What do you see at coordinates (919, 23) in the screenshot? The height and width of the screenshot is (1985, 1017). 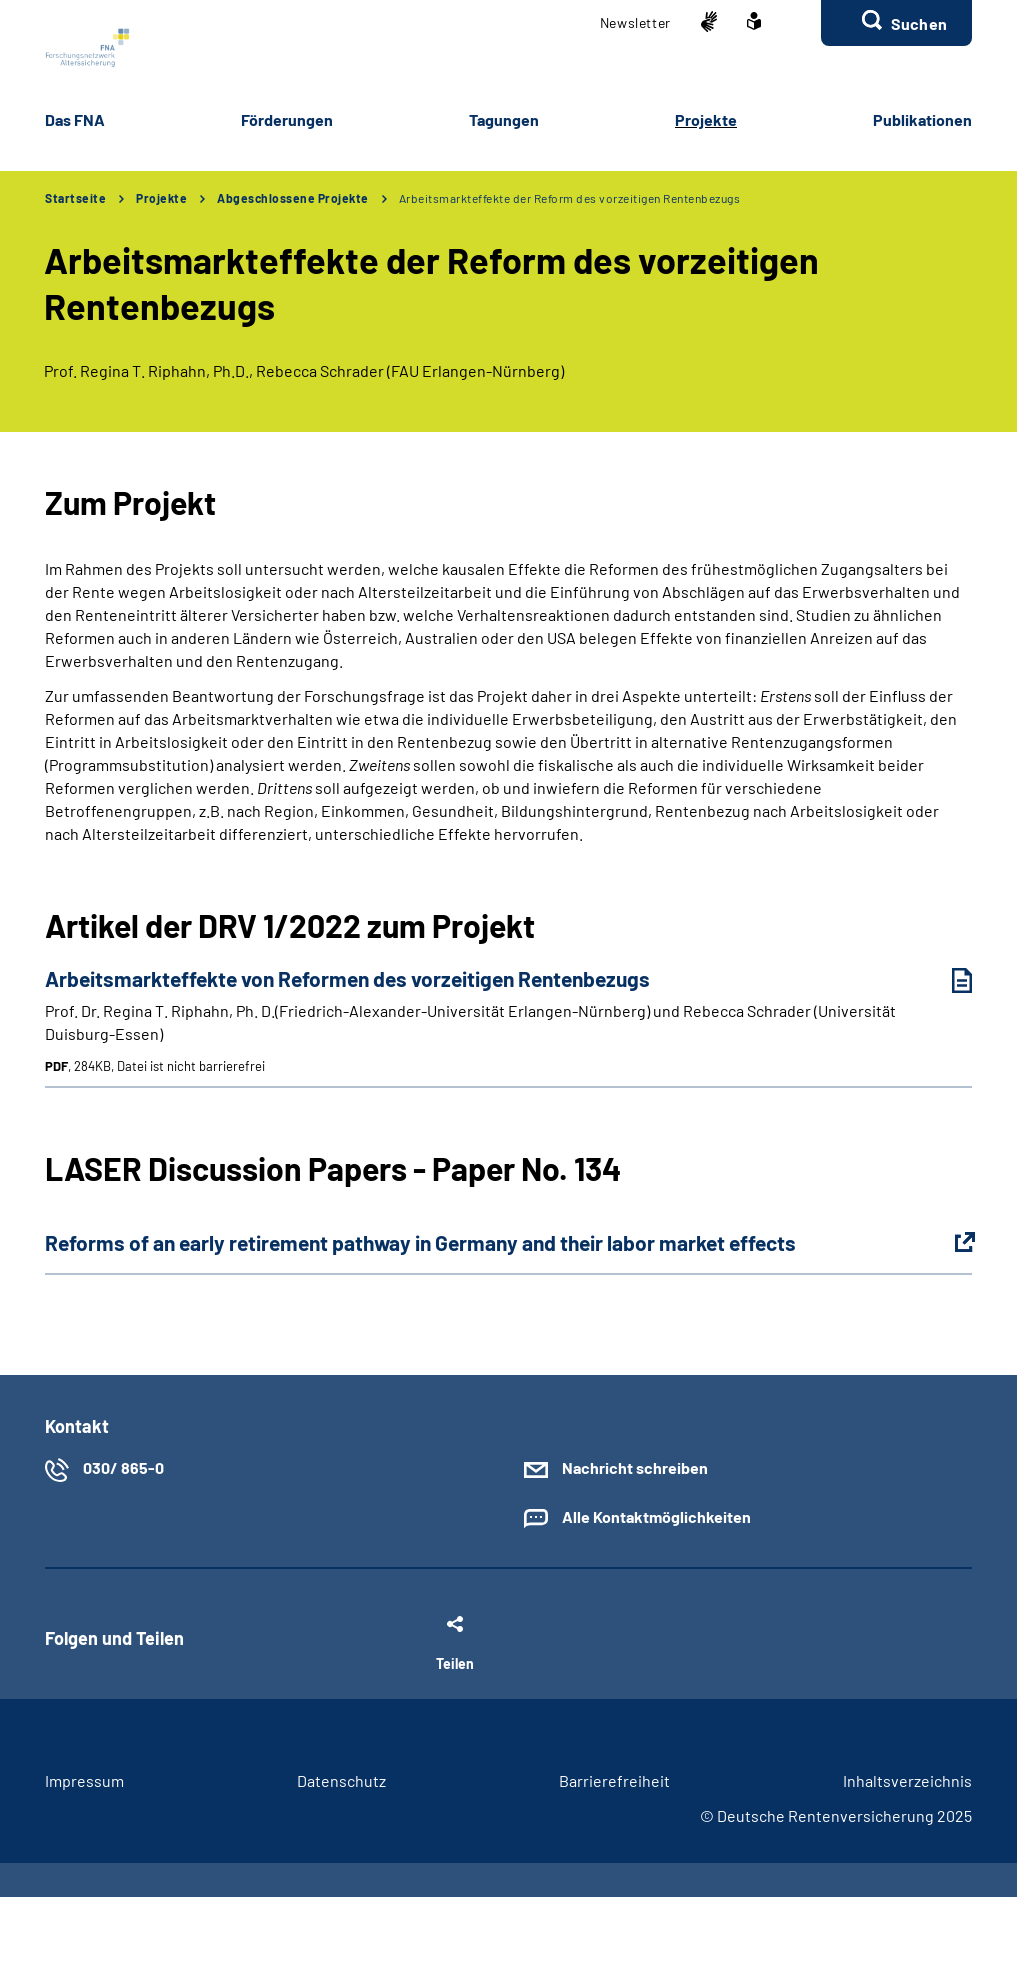 I see `Suchen` at bounding box center [919, 23].